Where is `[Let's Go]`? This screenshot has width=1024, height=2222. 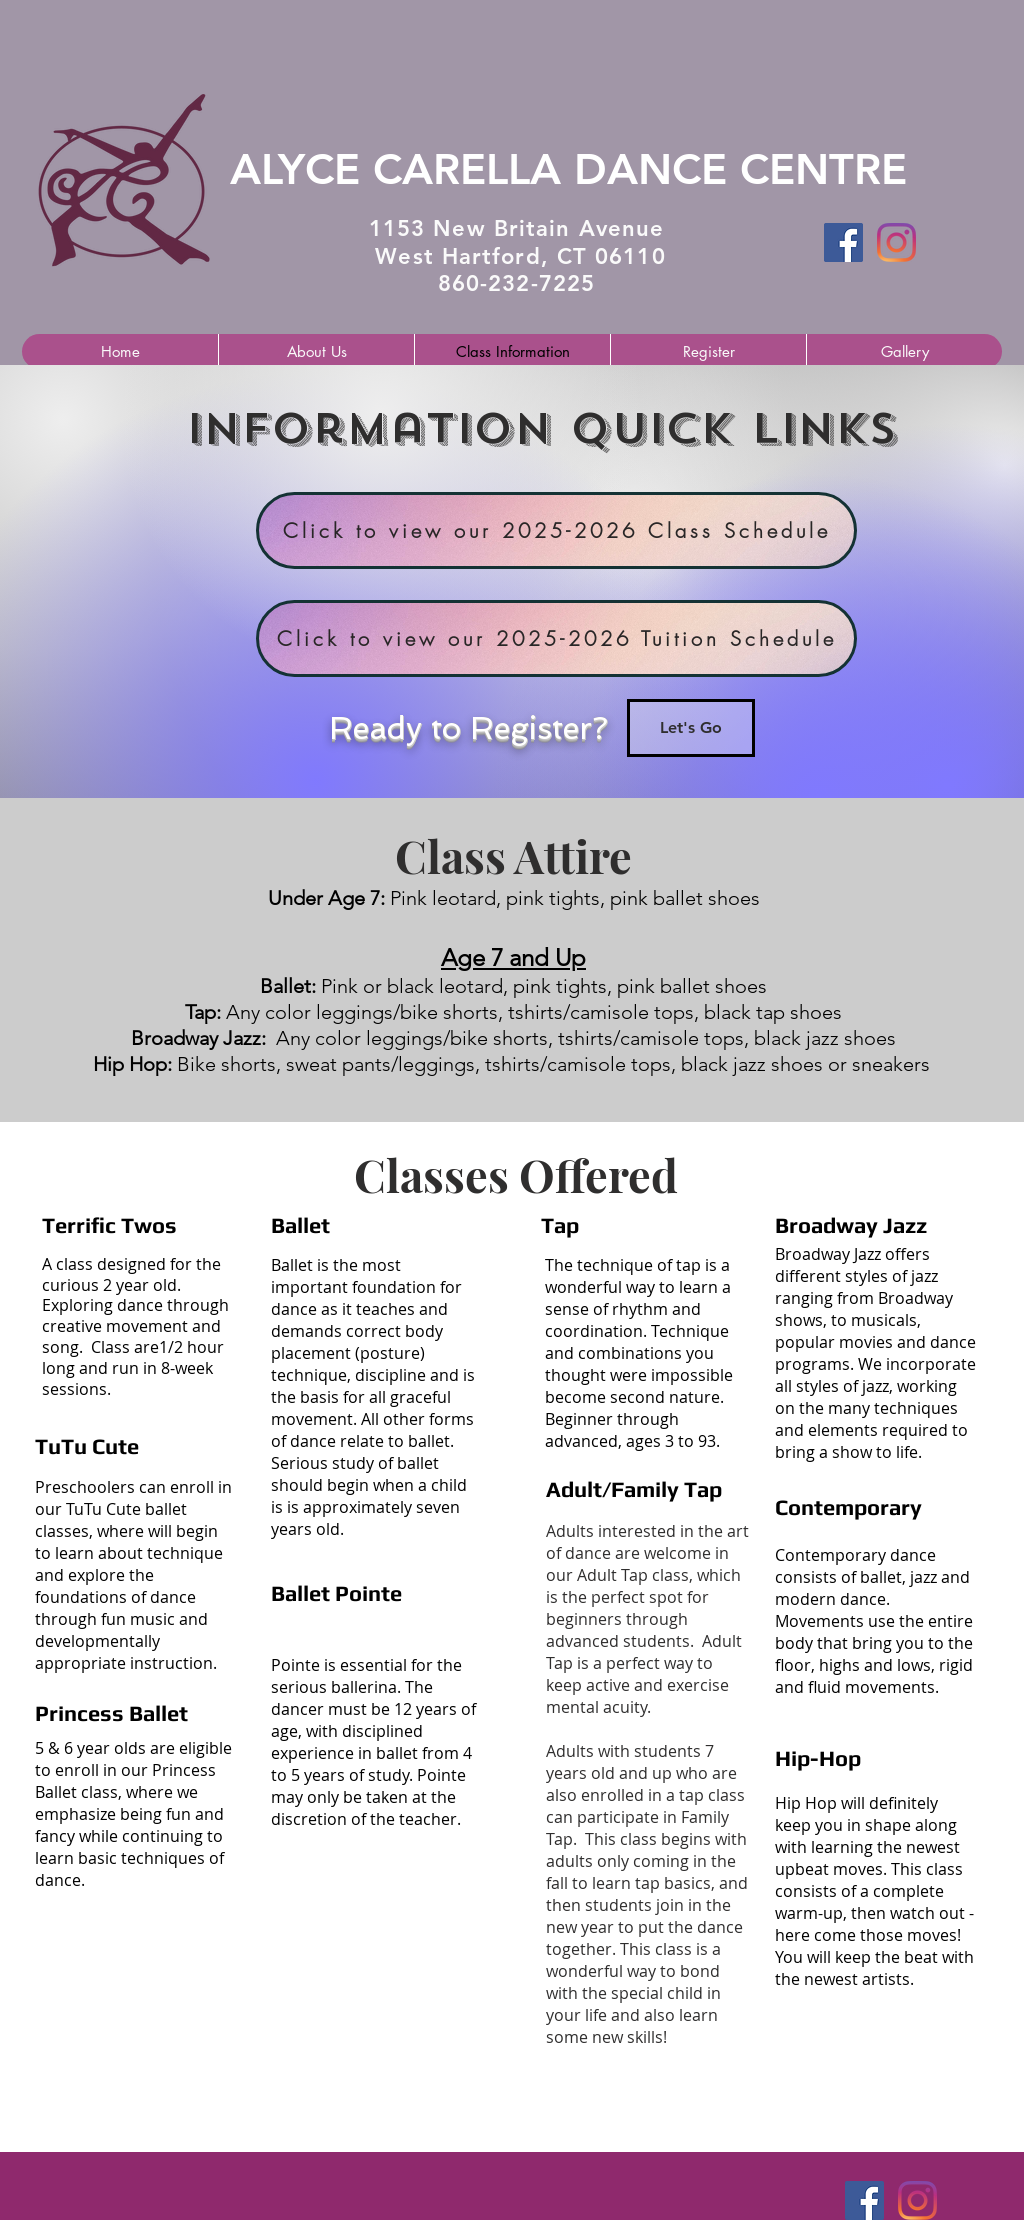
[Let's Go] is located at coordinates (691, 728).